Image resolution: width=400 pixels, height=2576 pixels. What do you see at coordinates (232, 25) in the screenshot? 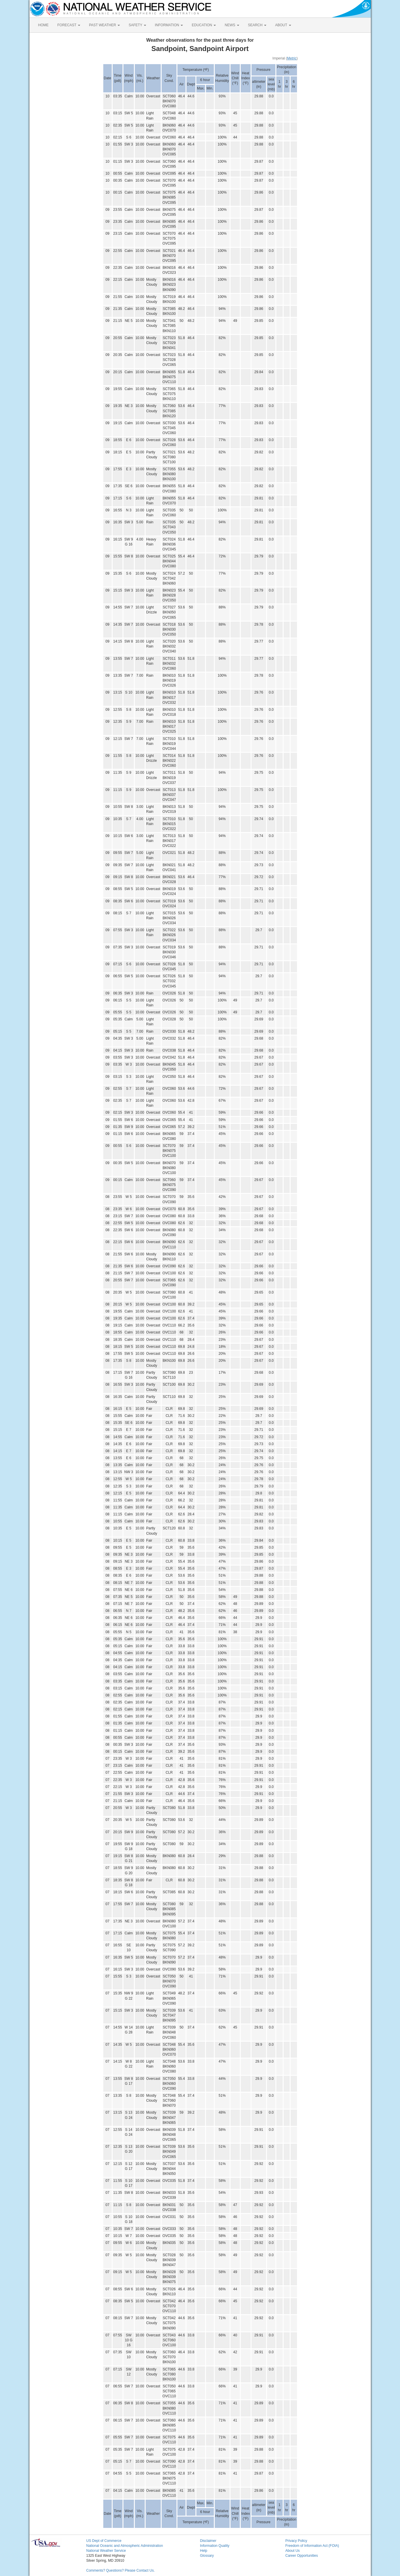
I see `NEWS` at bounding box center [232, 25].